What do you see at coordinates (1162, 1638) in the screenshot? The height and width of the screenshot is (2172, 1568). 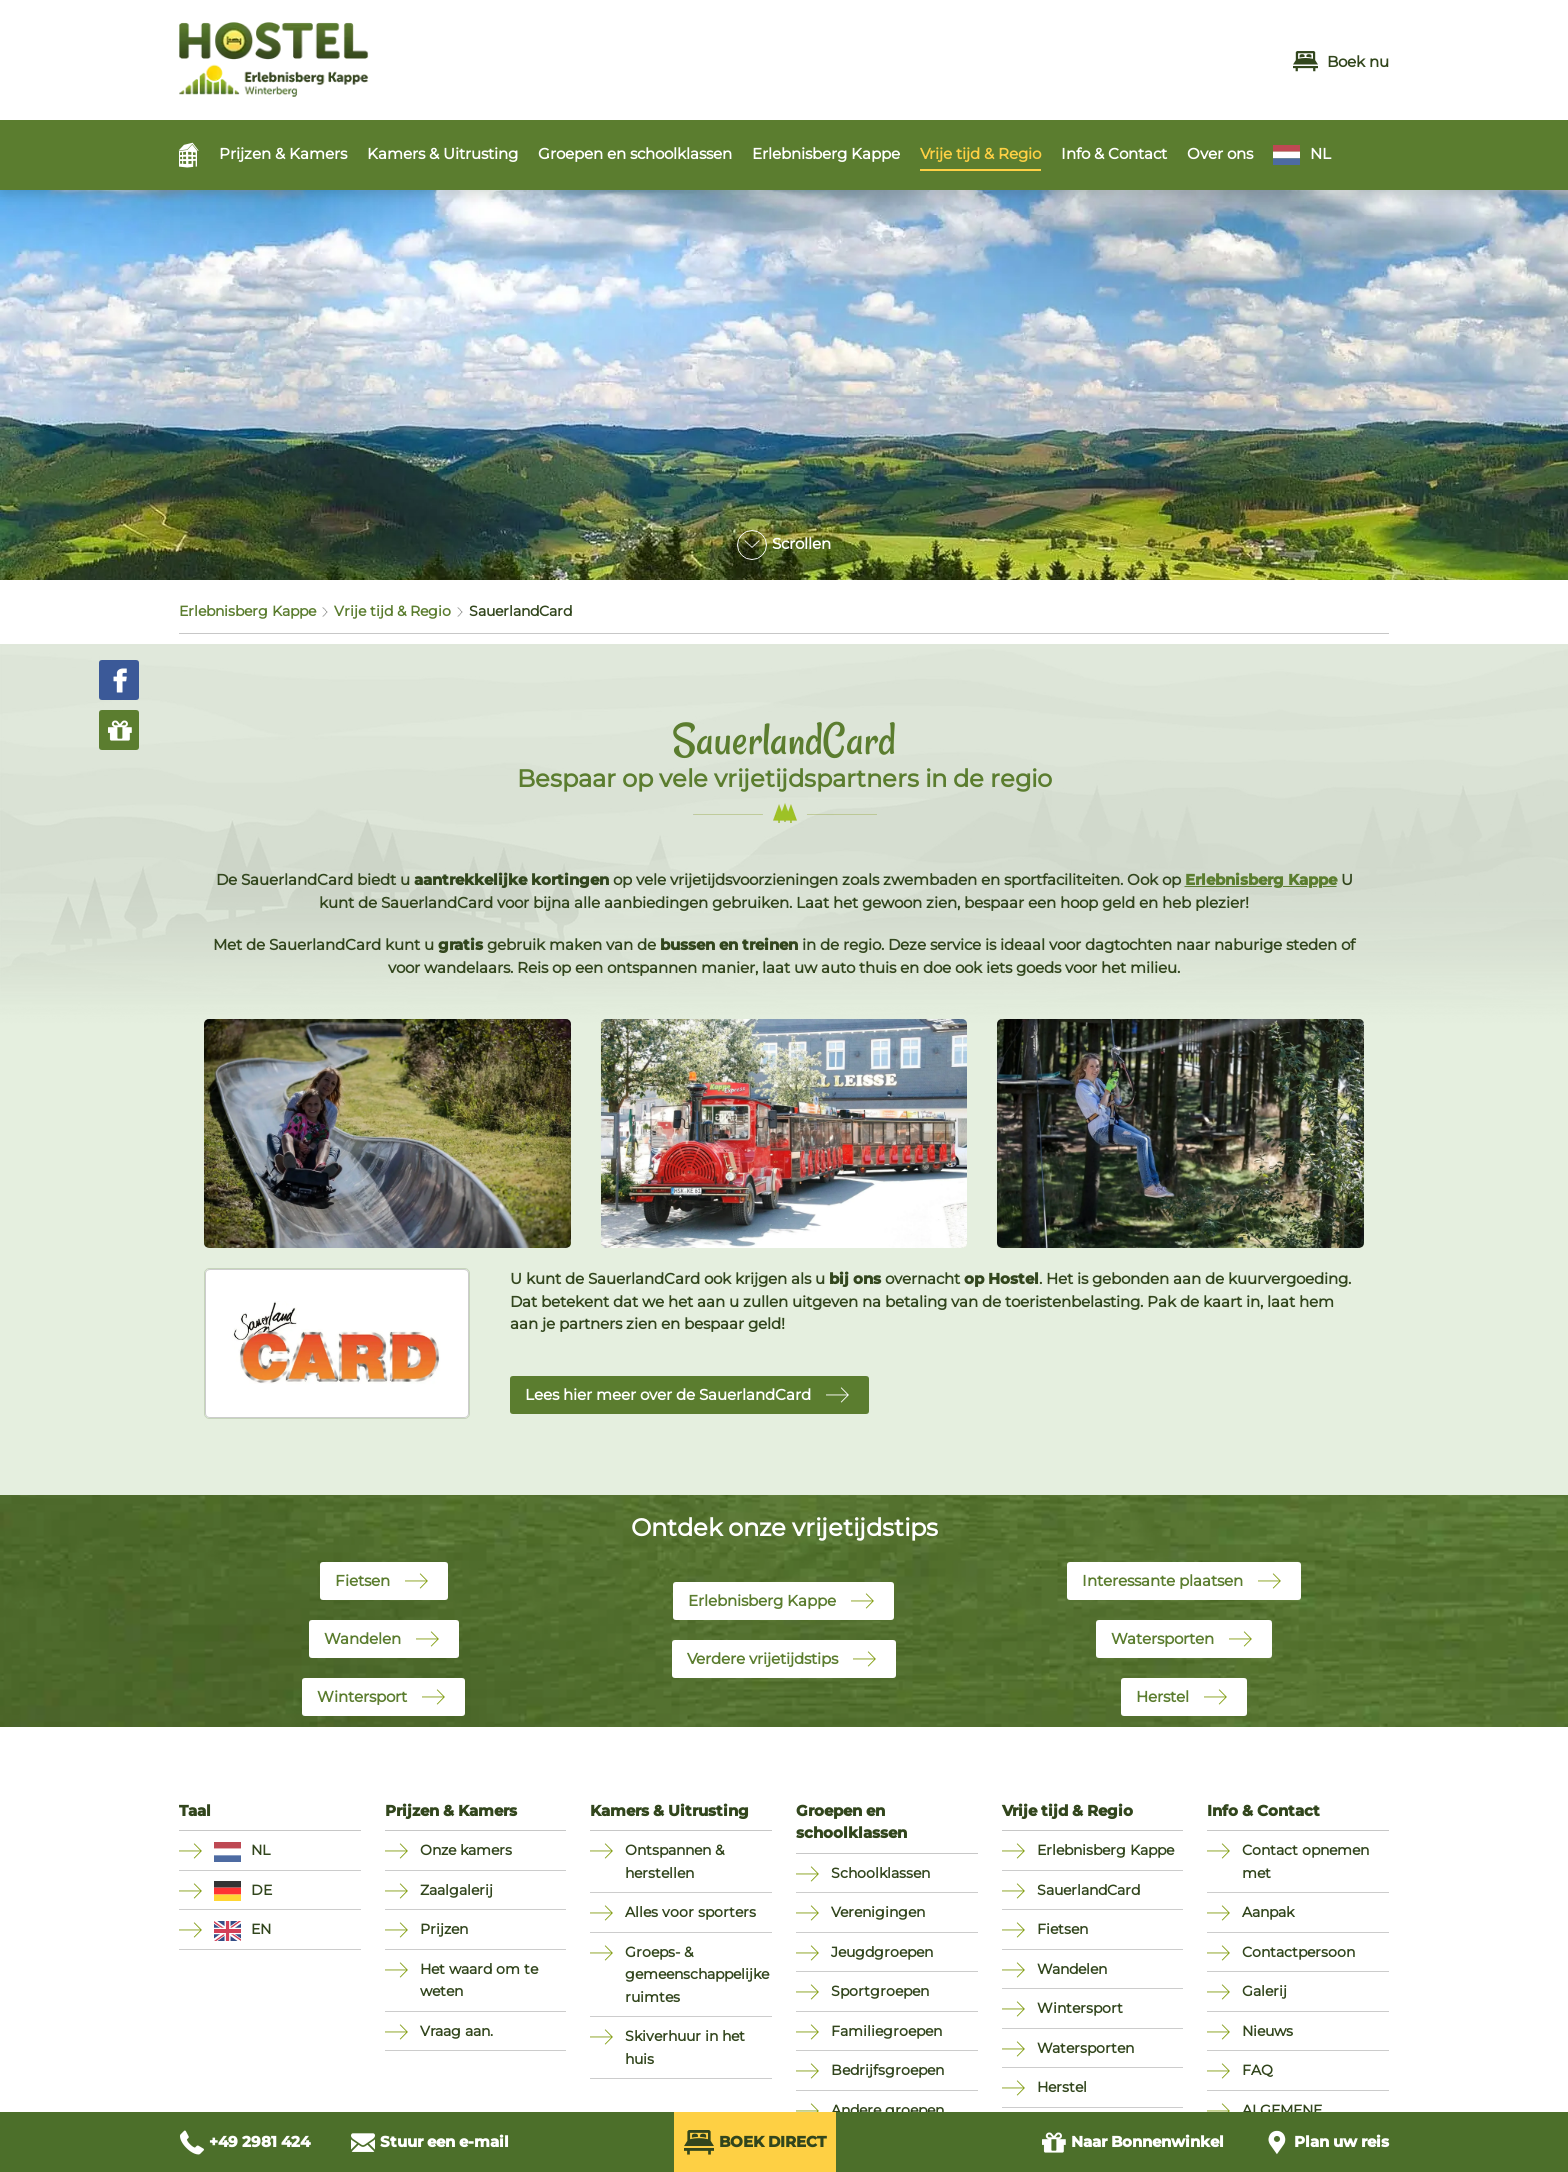 I see `Watersporten [button]` at bounding box center [1162, 1638].